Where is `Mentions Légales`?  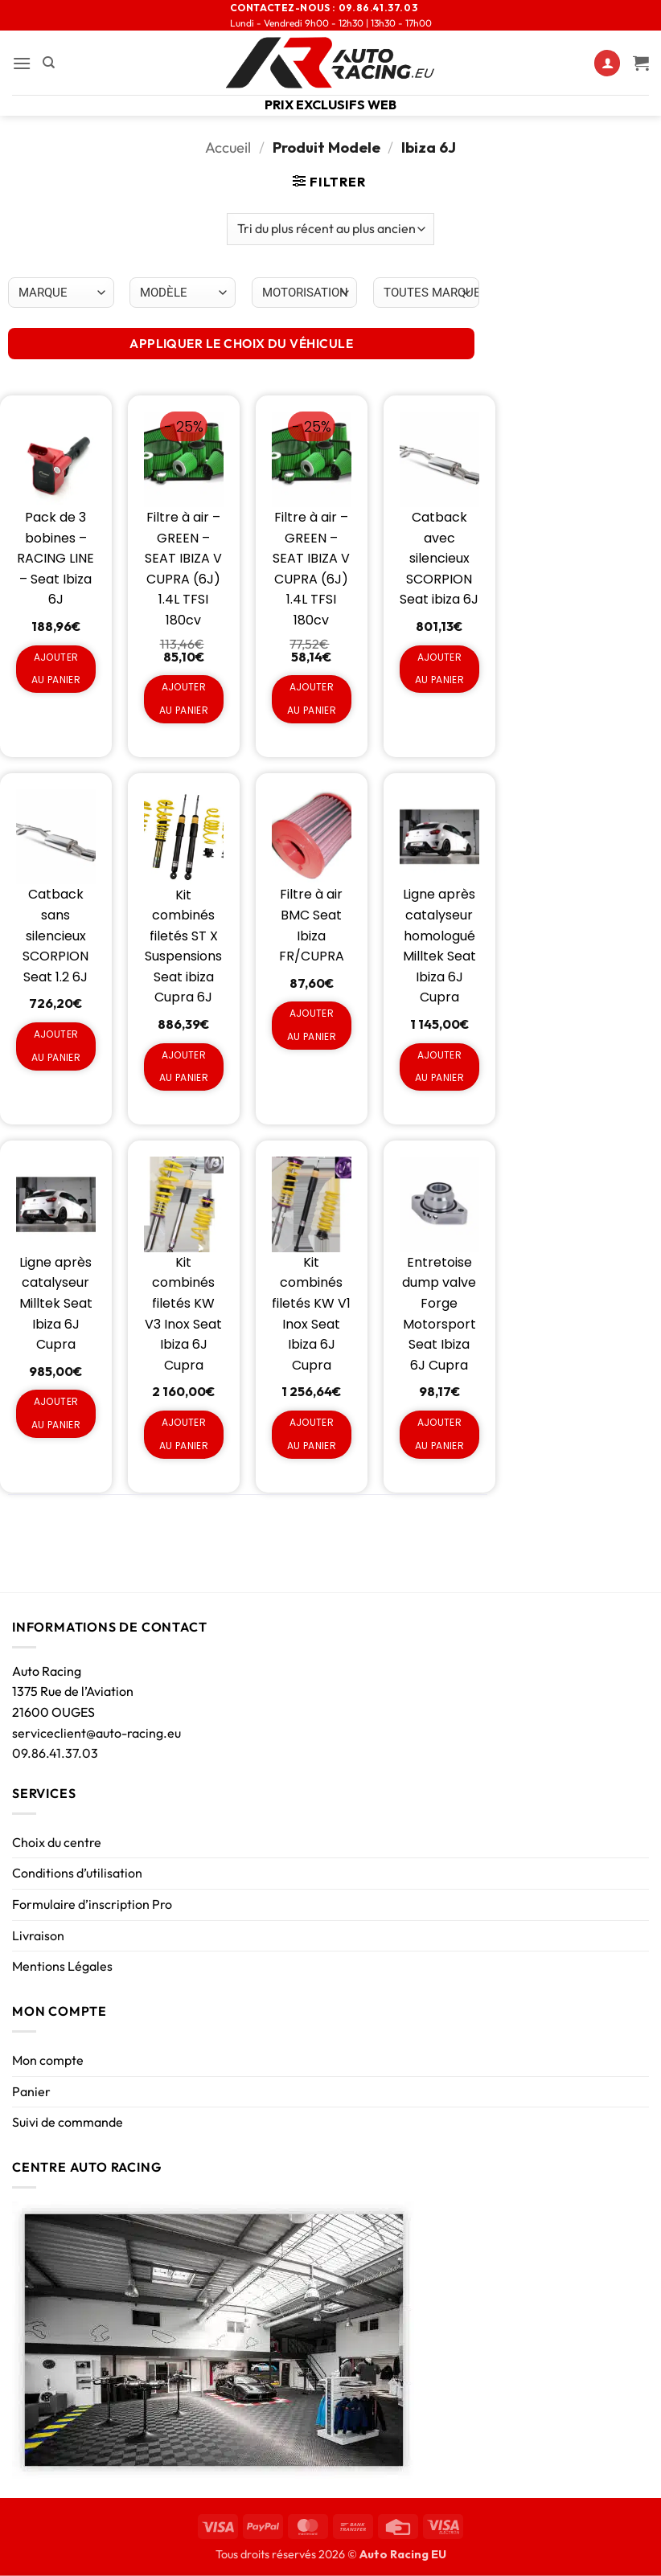 Mentions Légales is located at coordinates (62, 1966).